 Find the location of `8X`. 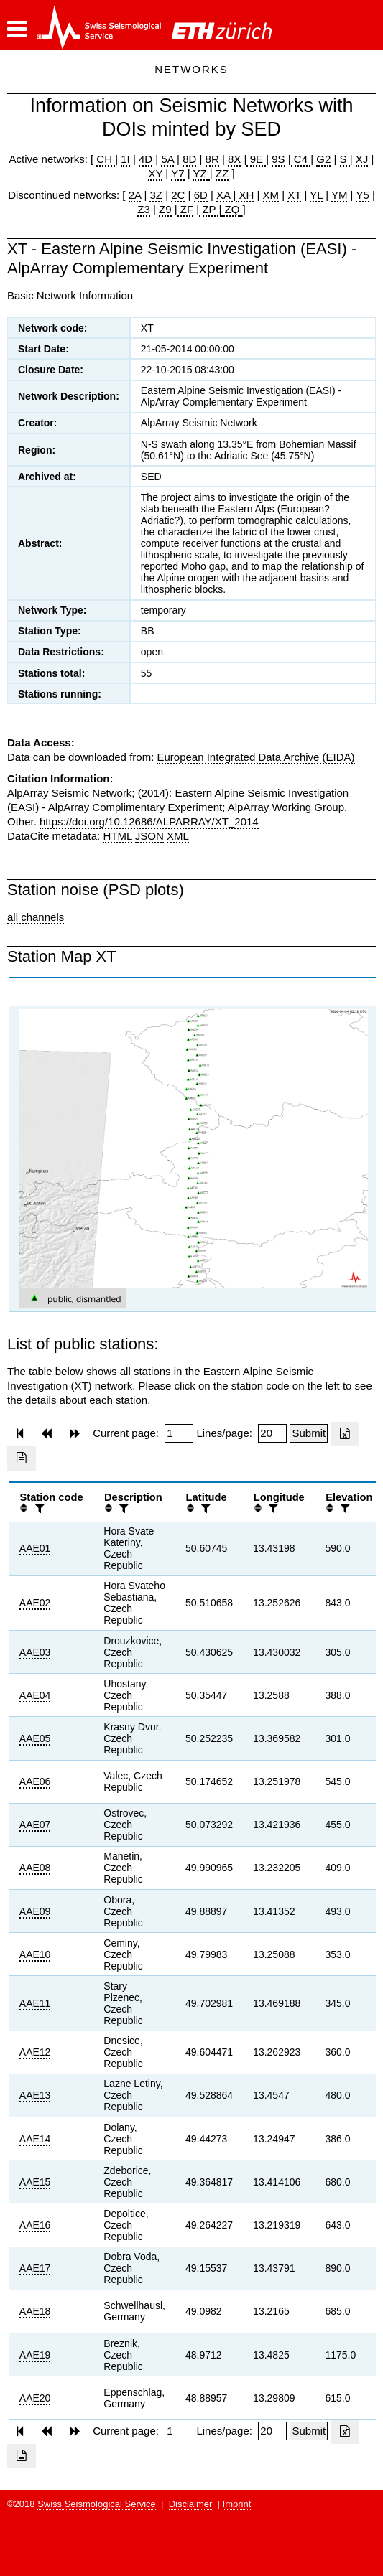

8X is located at coordinates (234, 159).